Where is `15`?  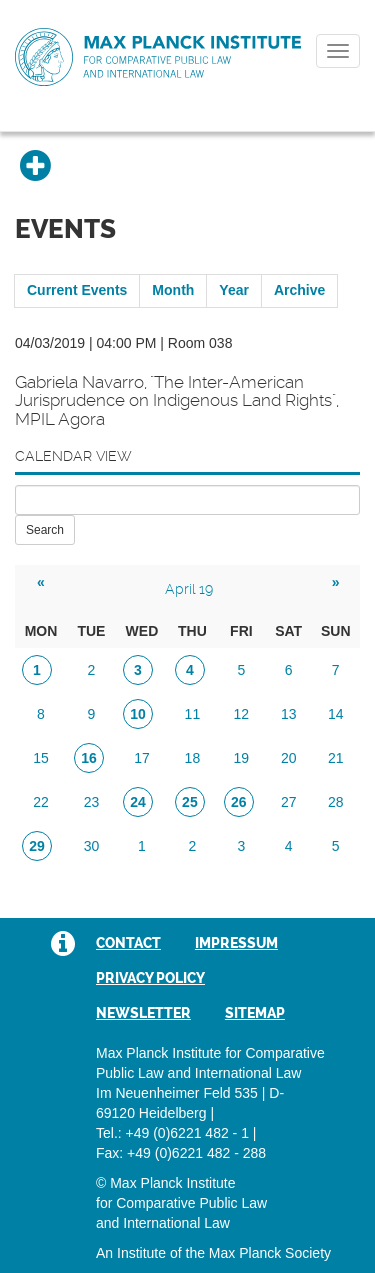
15 is located at coordinates (41, 758).